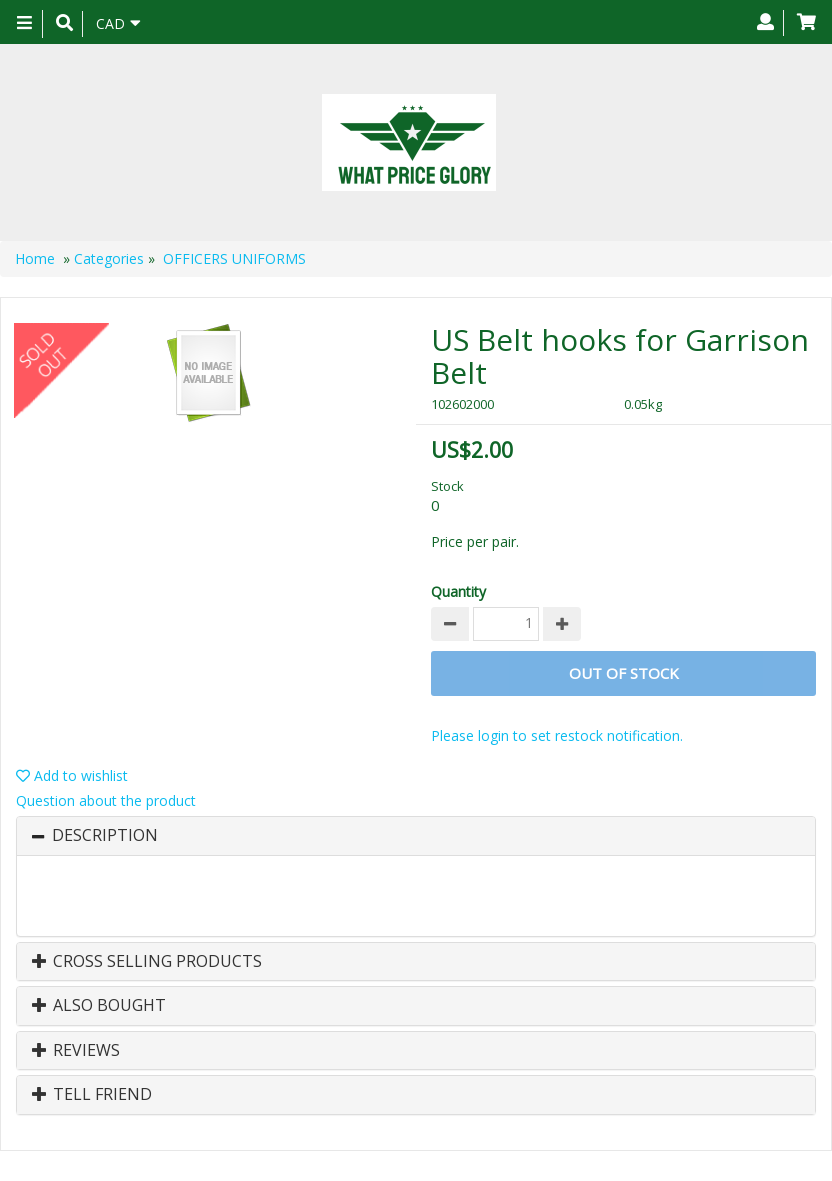  I want to click on Question about the product, so click(106, 800).